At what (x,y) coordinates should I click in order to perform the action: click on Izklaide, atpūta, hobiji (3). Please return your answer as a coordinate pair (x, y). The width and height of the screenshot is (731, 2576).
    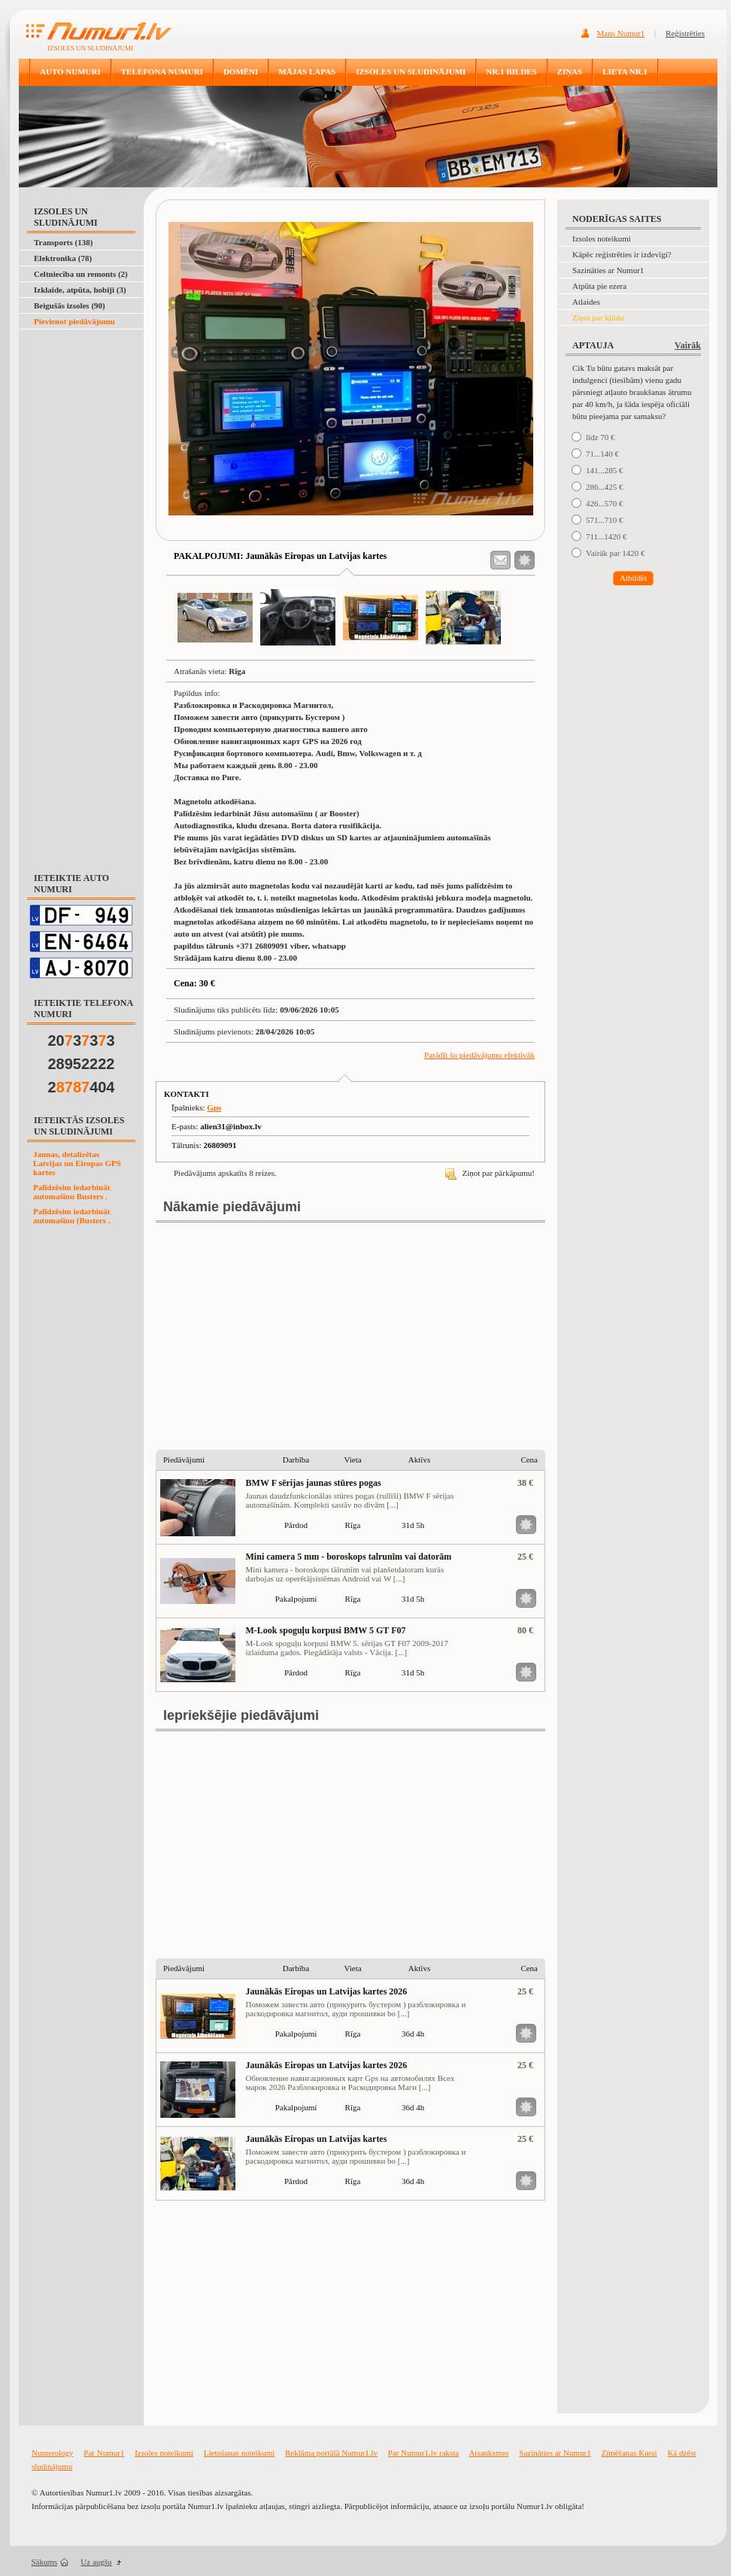
    Looking at the image, I should click on (80, 289).